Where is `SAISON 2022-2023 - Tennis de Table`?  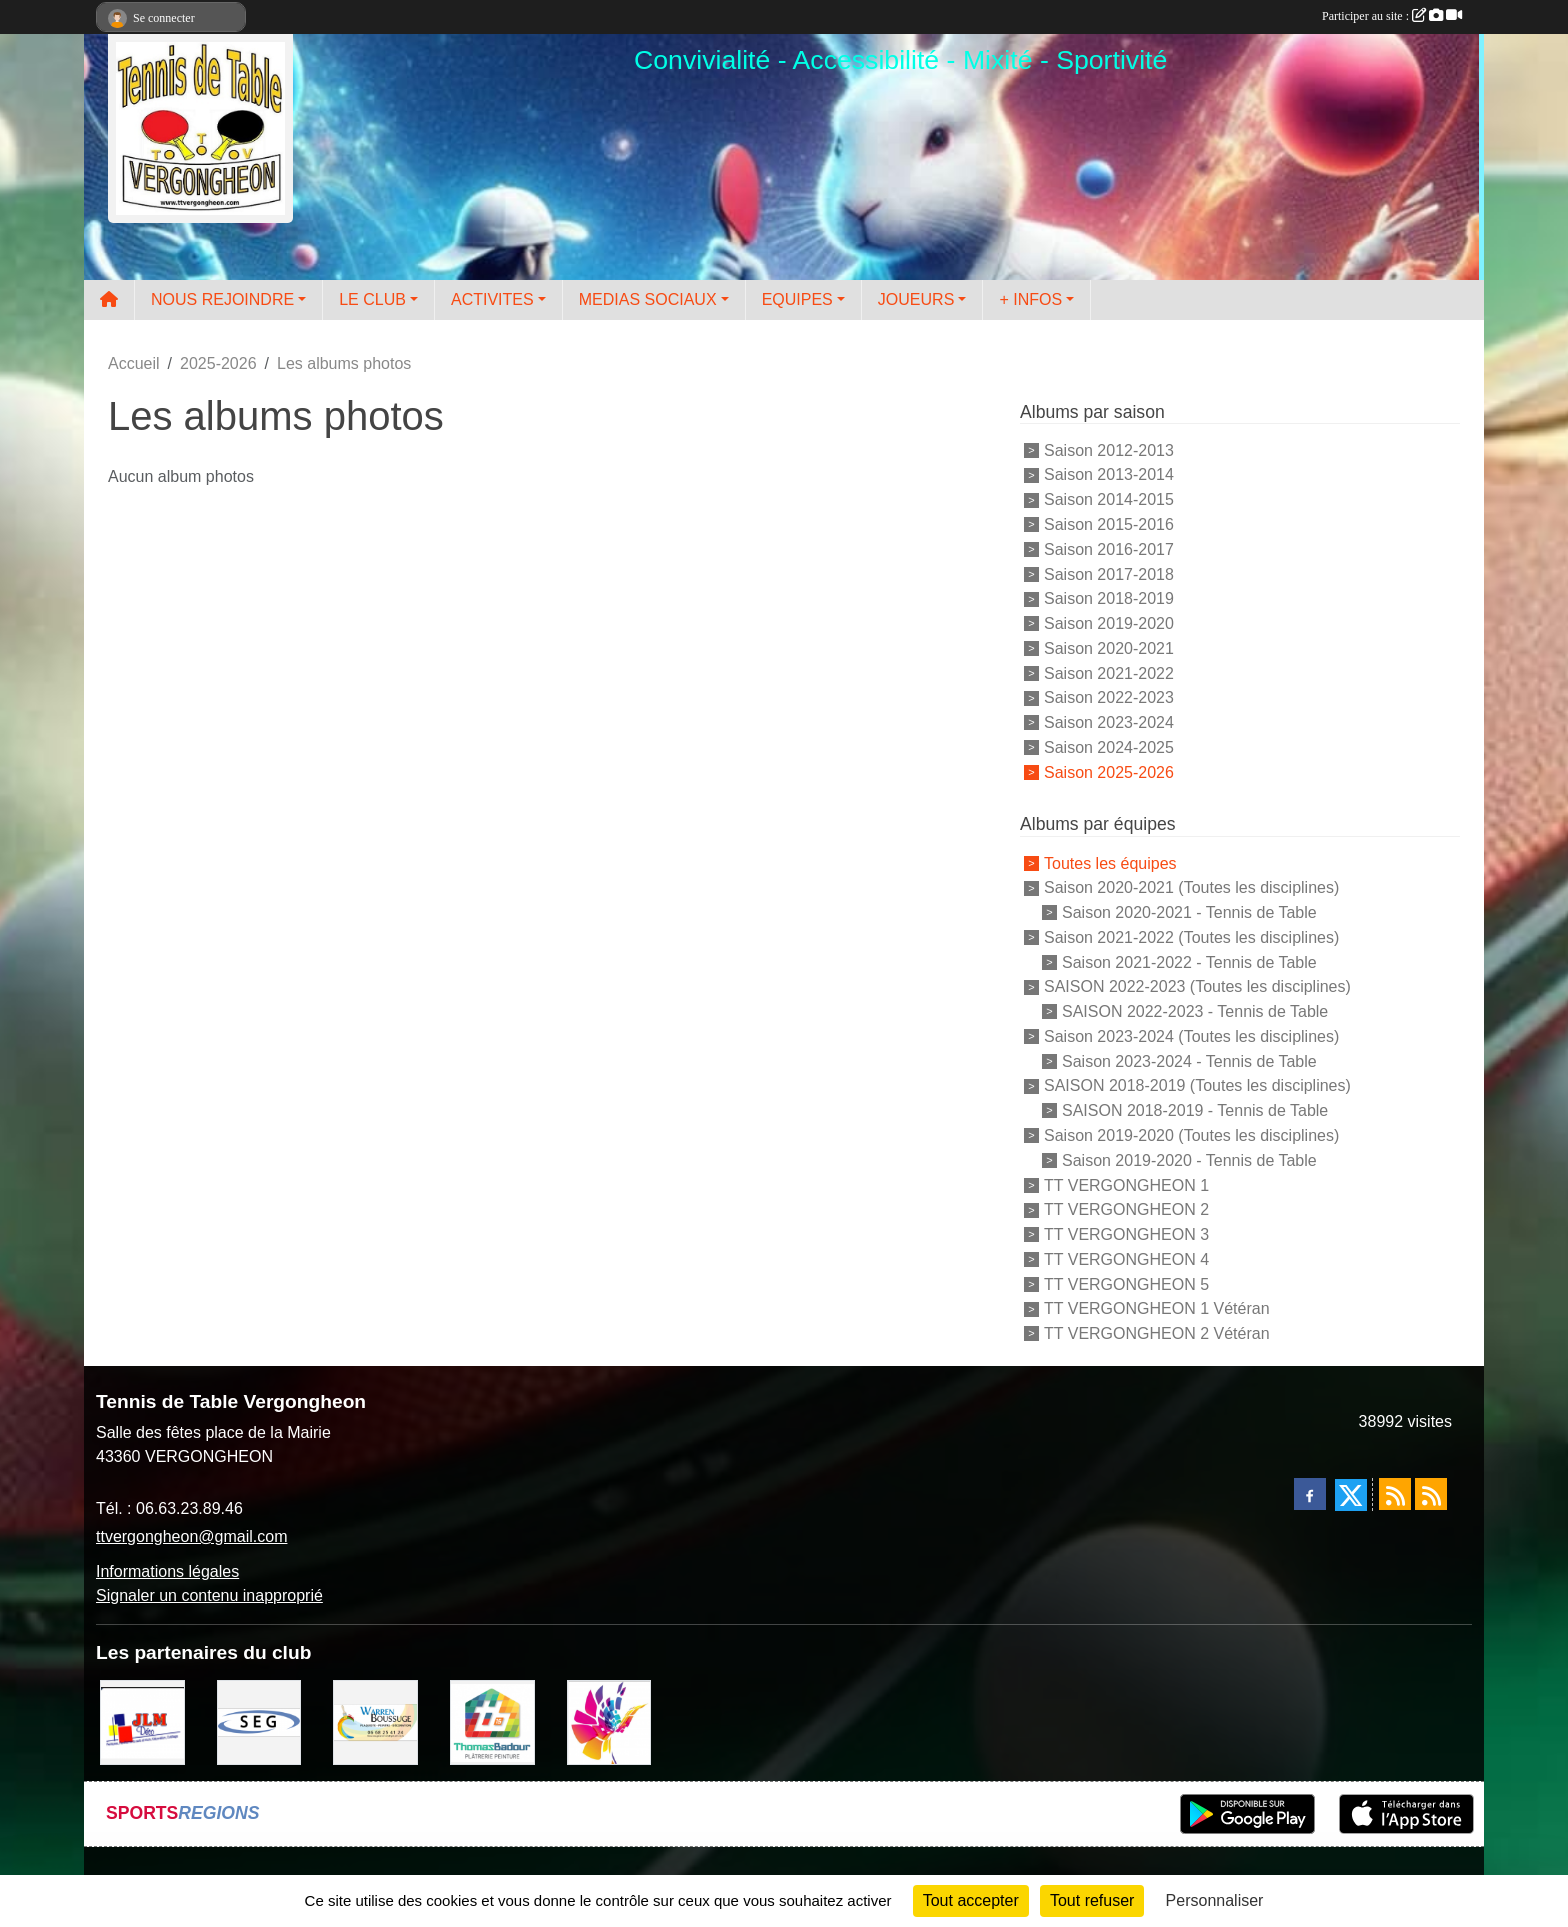
SAISON 2022-2023 - Tennis de Table is located at coordinates (1195, 1011).